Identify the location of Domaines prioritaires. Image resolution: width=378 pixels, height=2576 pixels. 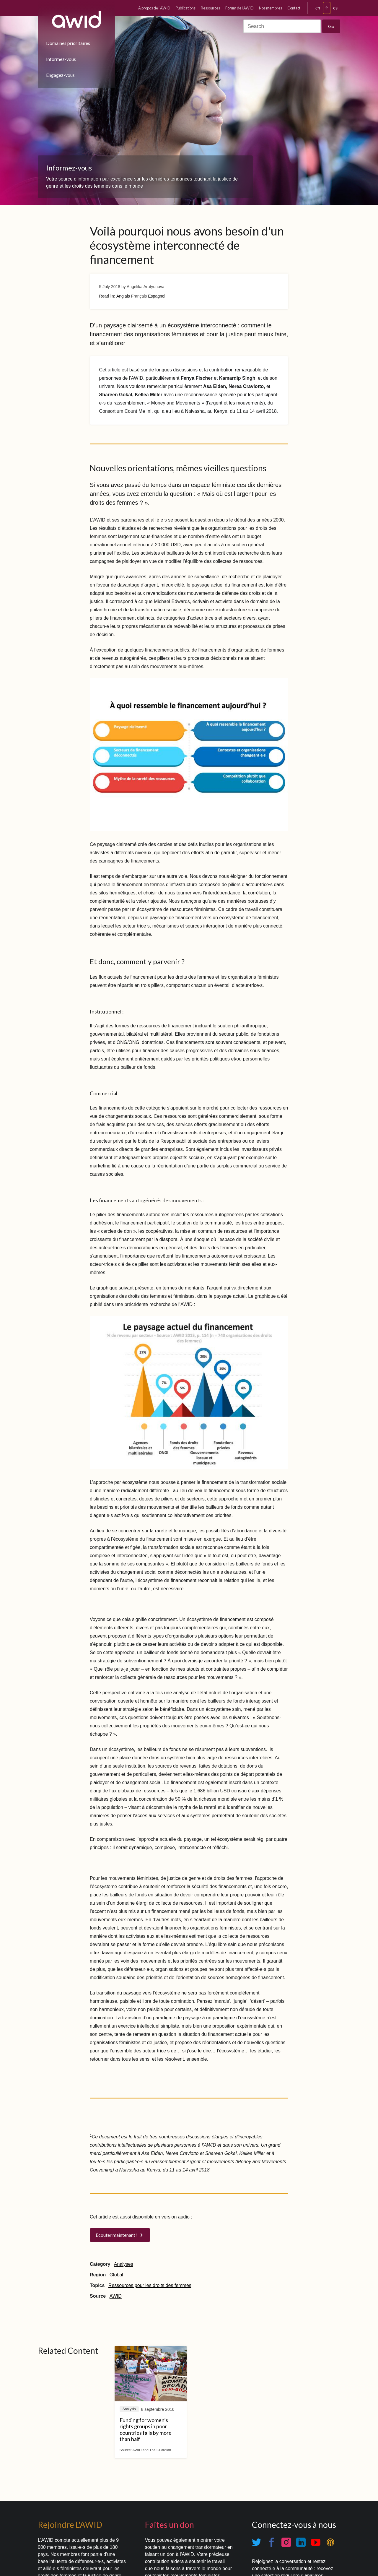
(68, 43).